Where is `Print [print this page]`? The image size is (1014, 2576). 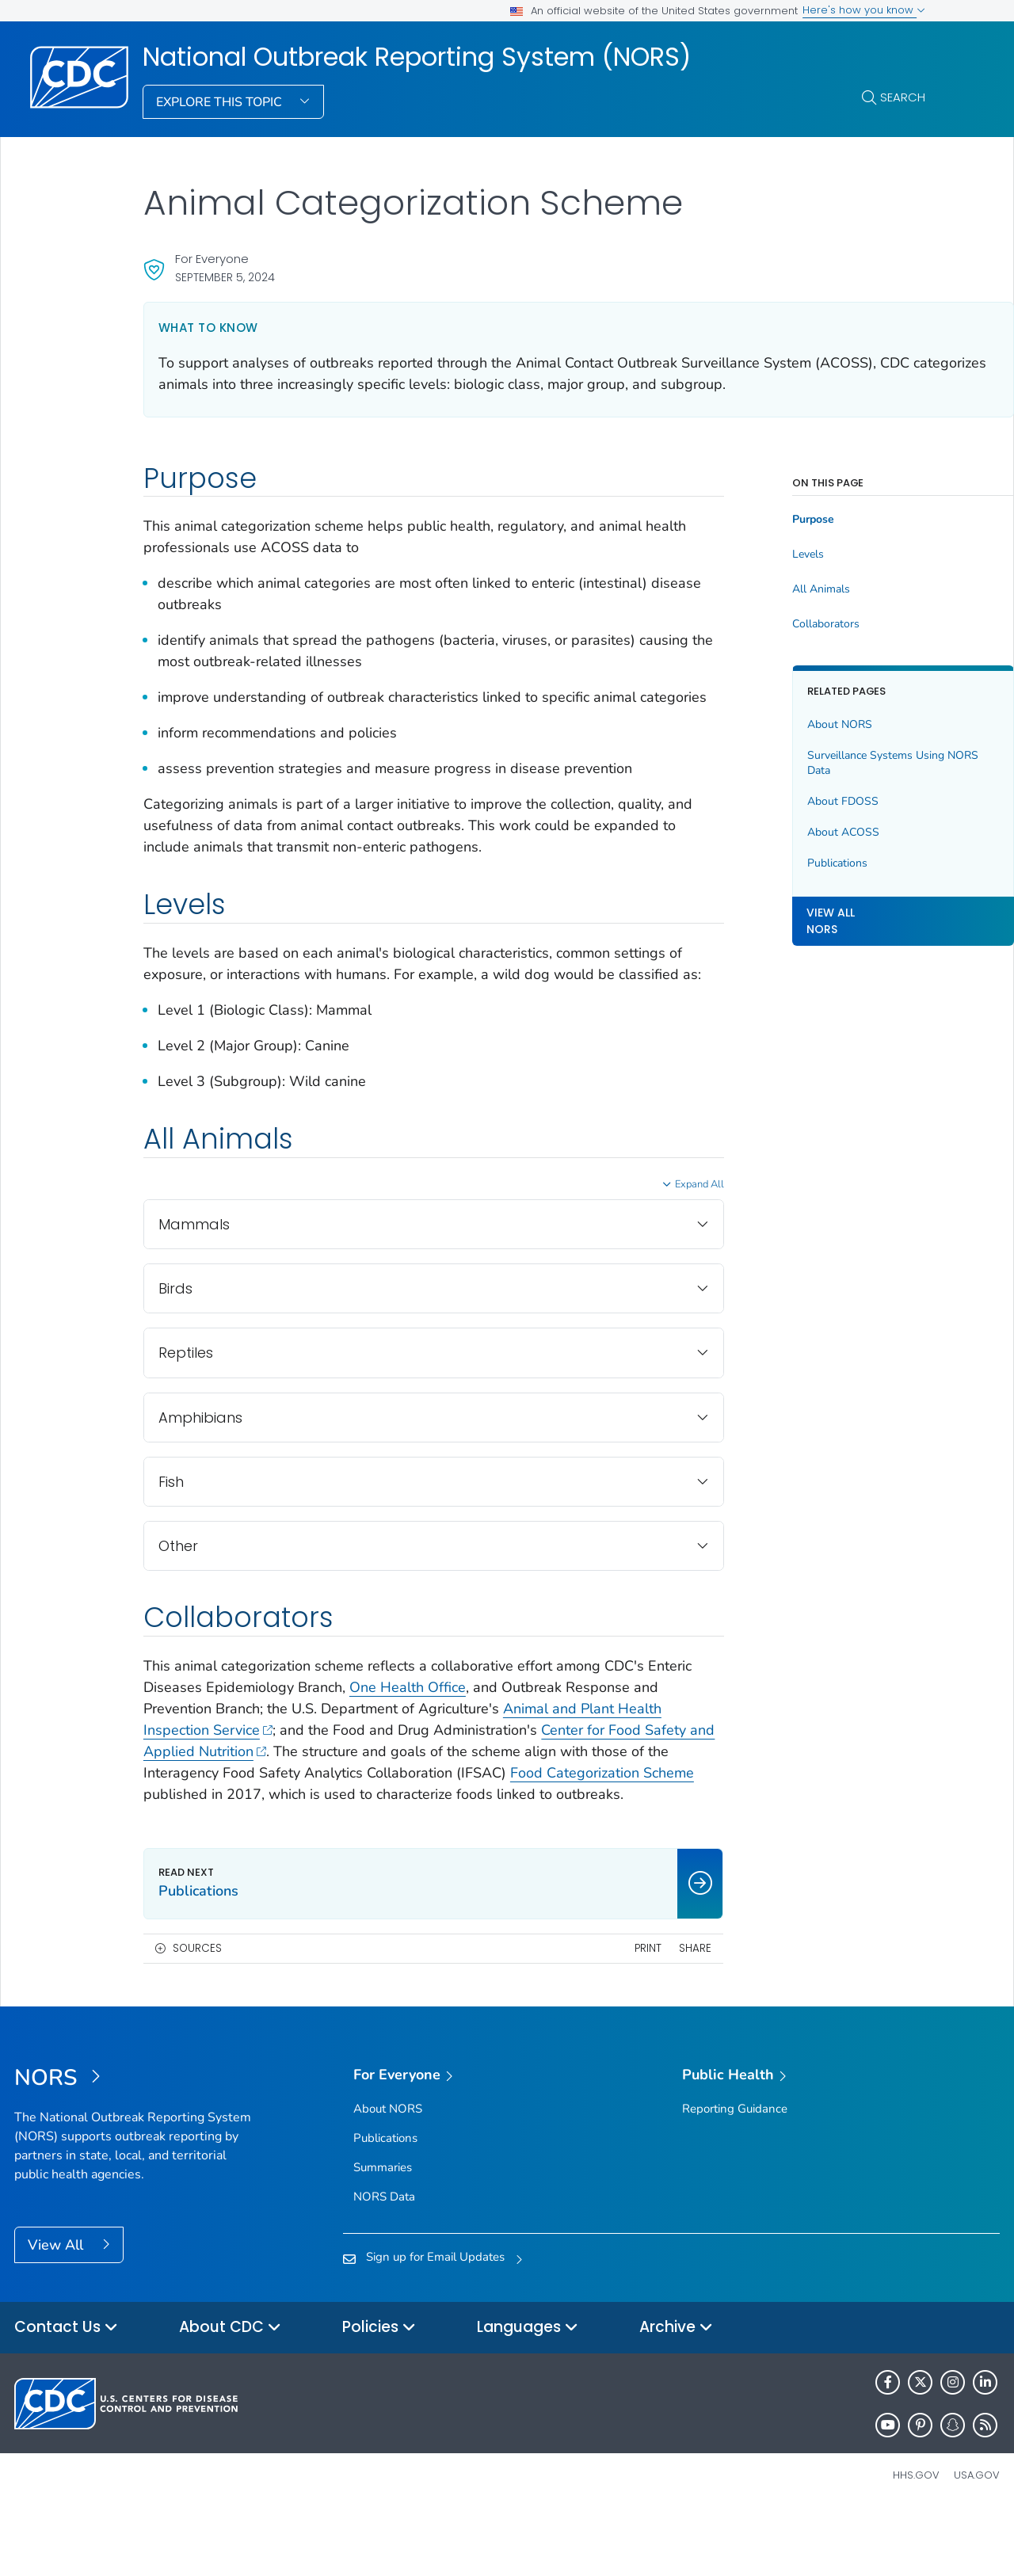
Print [print this page] is located at coordinates (587, 2012).